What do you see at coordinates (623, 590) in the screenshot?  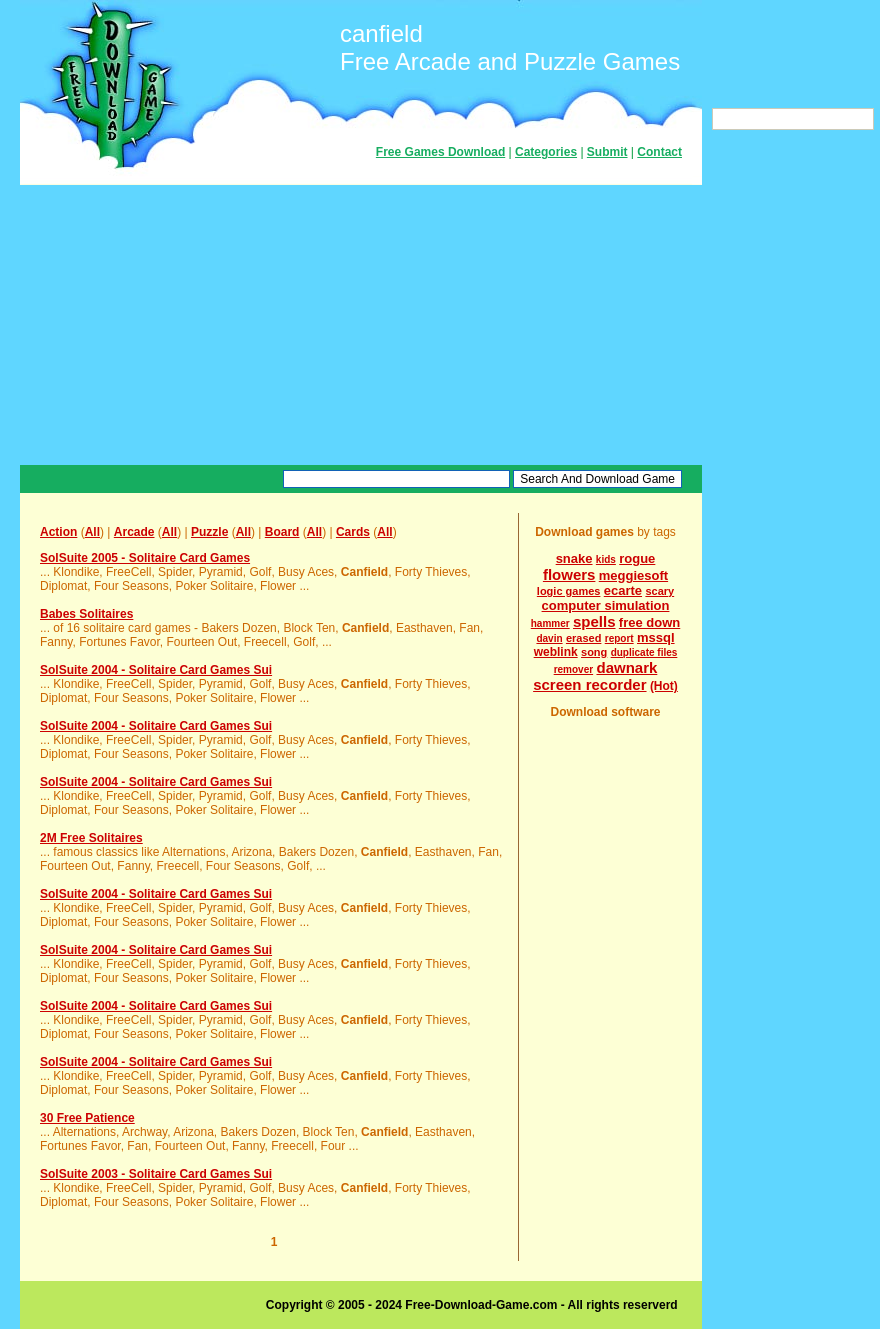 I see `ecarte` at bounding box center [623, 590].